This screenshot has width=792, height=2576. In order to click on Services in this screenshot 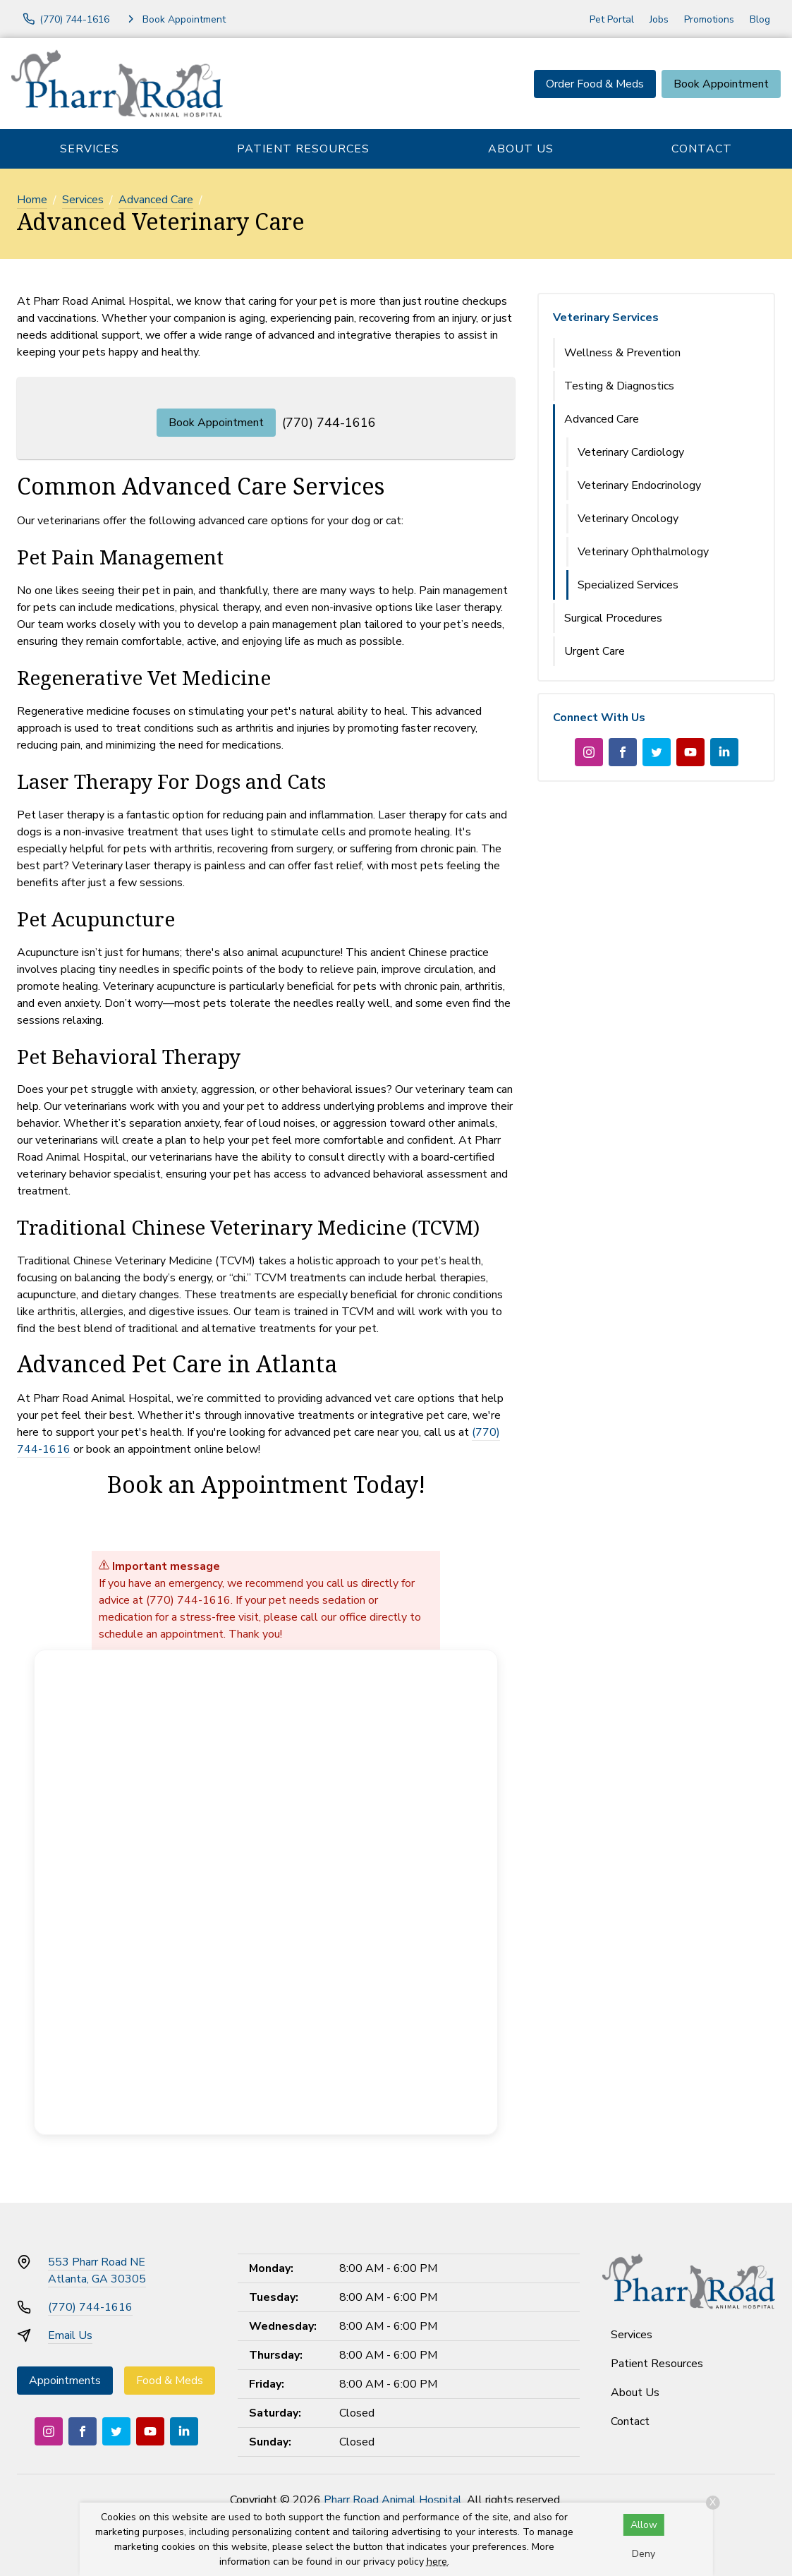, I will do `click(89, 149)`.